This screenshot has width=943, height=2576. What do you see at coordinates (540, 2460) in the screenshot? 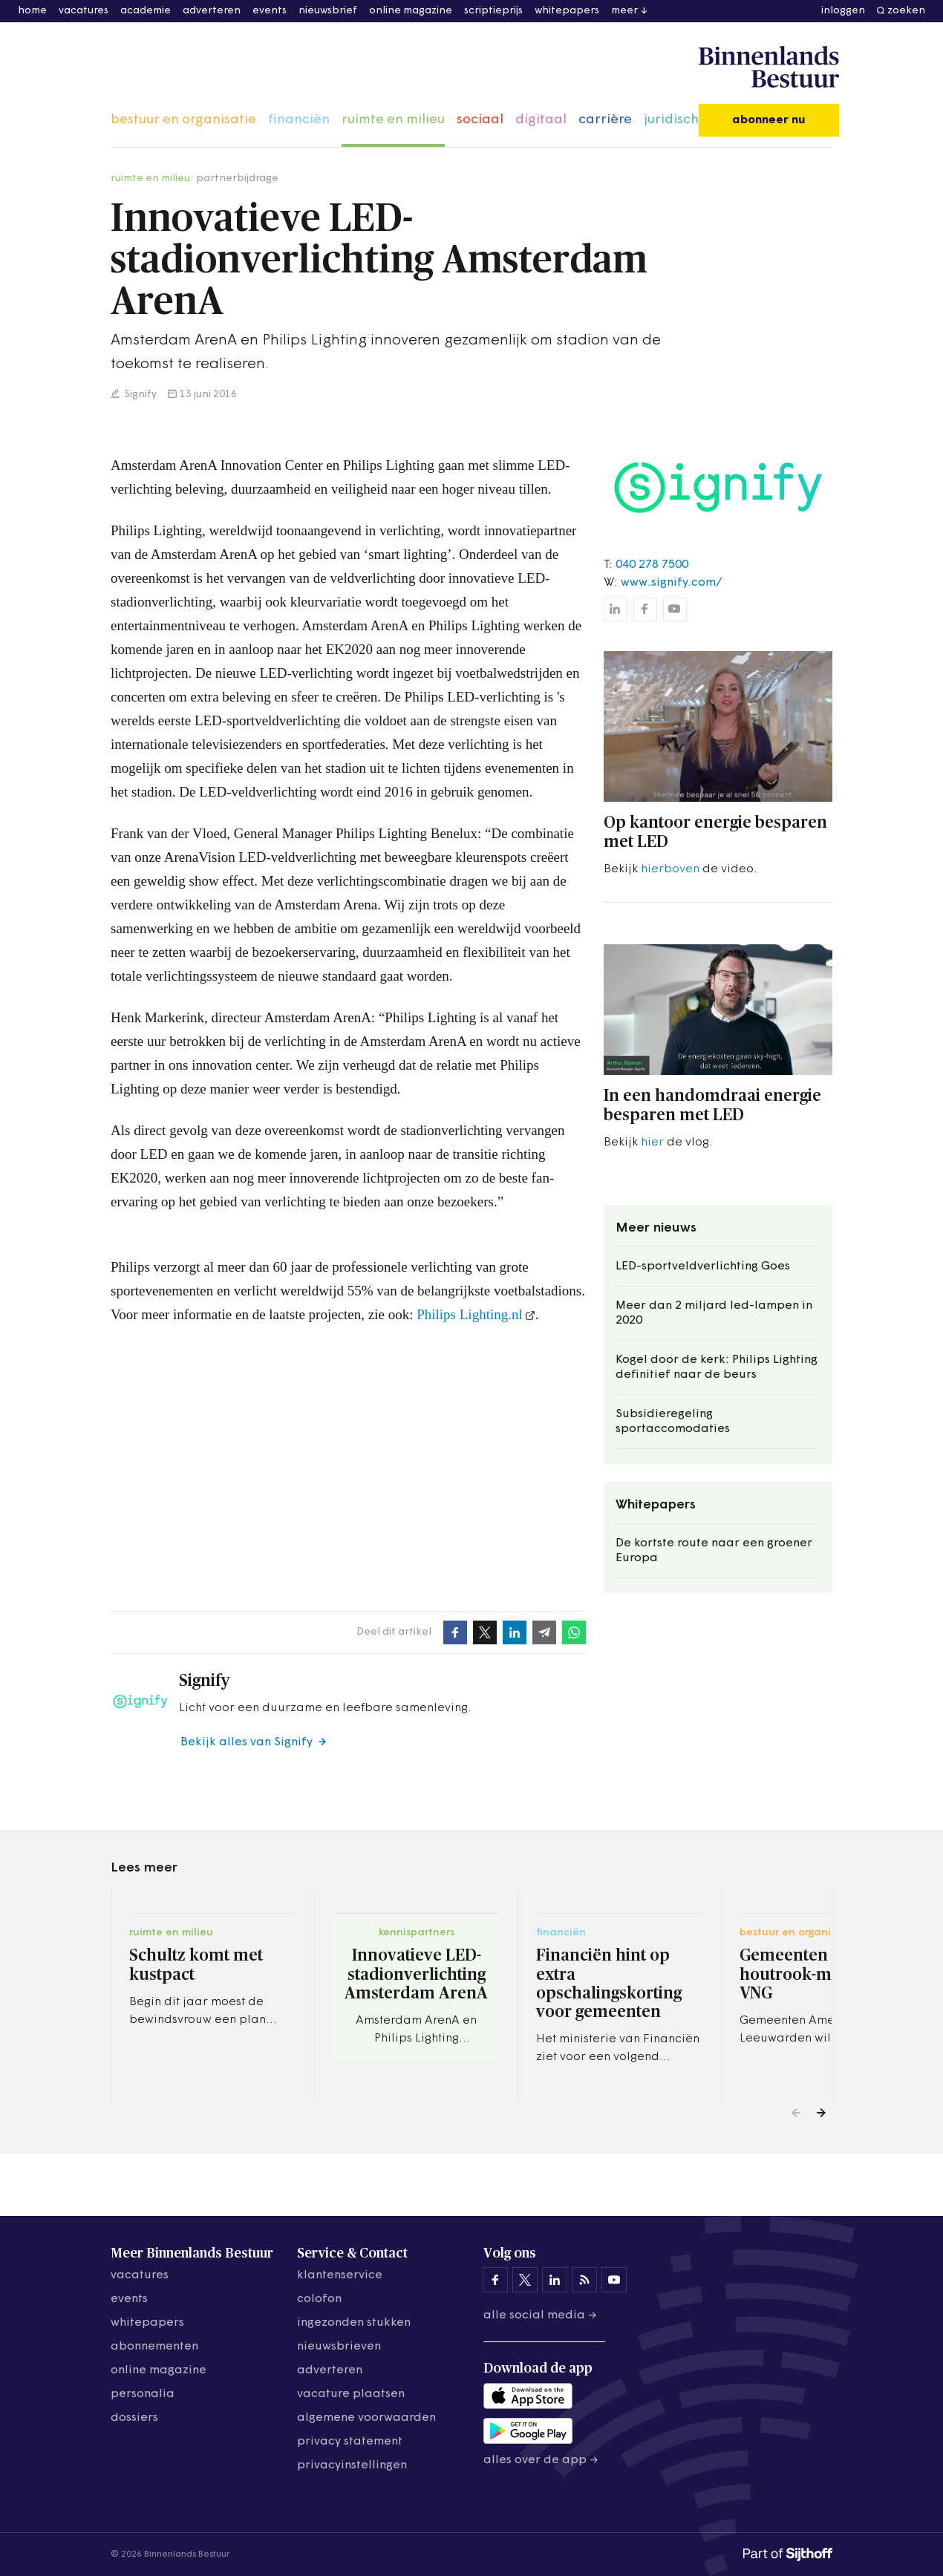
I see `Alles over de app →` at bounding box center [540, 2460].